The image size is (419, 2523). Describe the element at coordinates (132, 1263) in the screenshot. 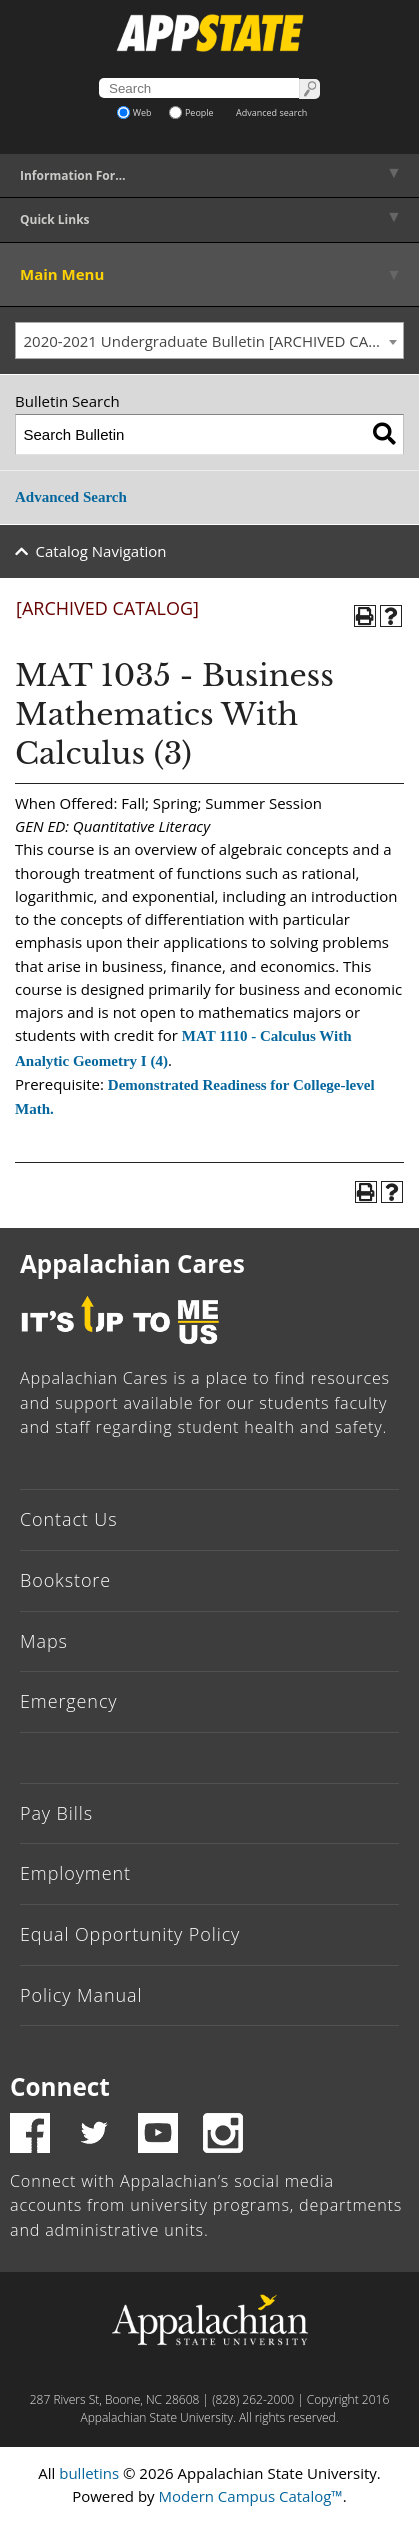

I see `Appalachian Cares` at that location.